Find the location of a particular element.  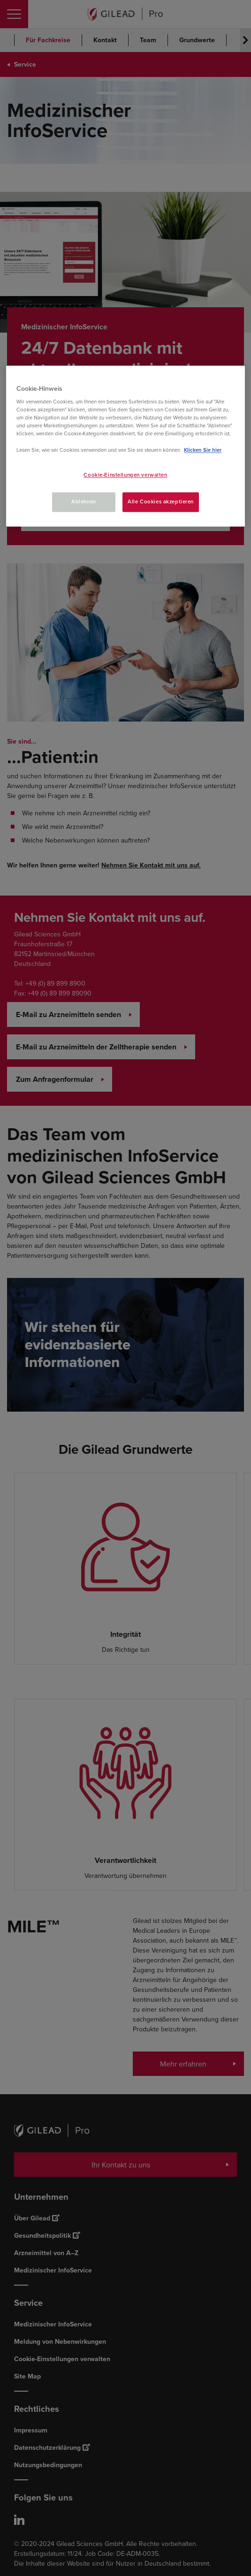

[region] is located at coordinates (125, 445).